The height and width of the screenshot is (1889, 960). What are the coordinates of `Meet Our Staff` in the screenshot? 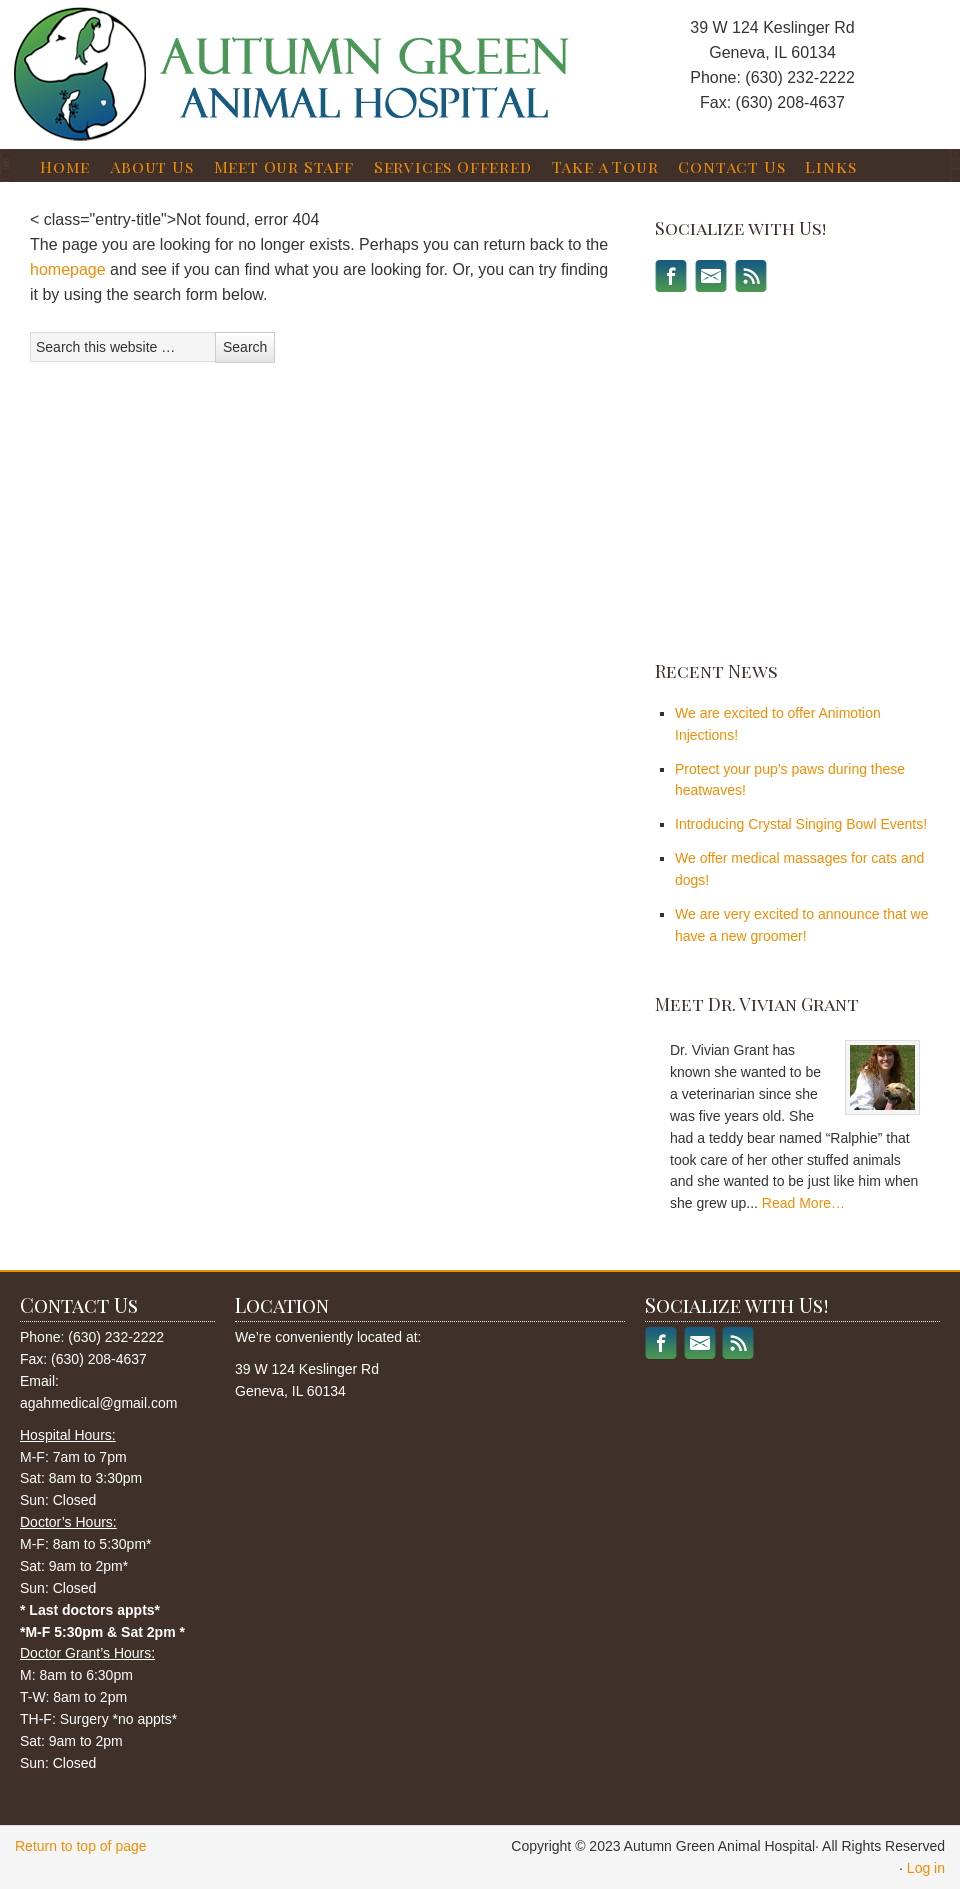 It's located at (284, 166).